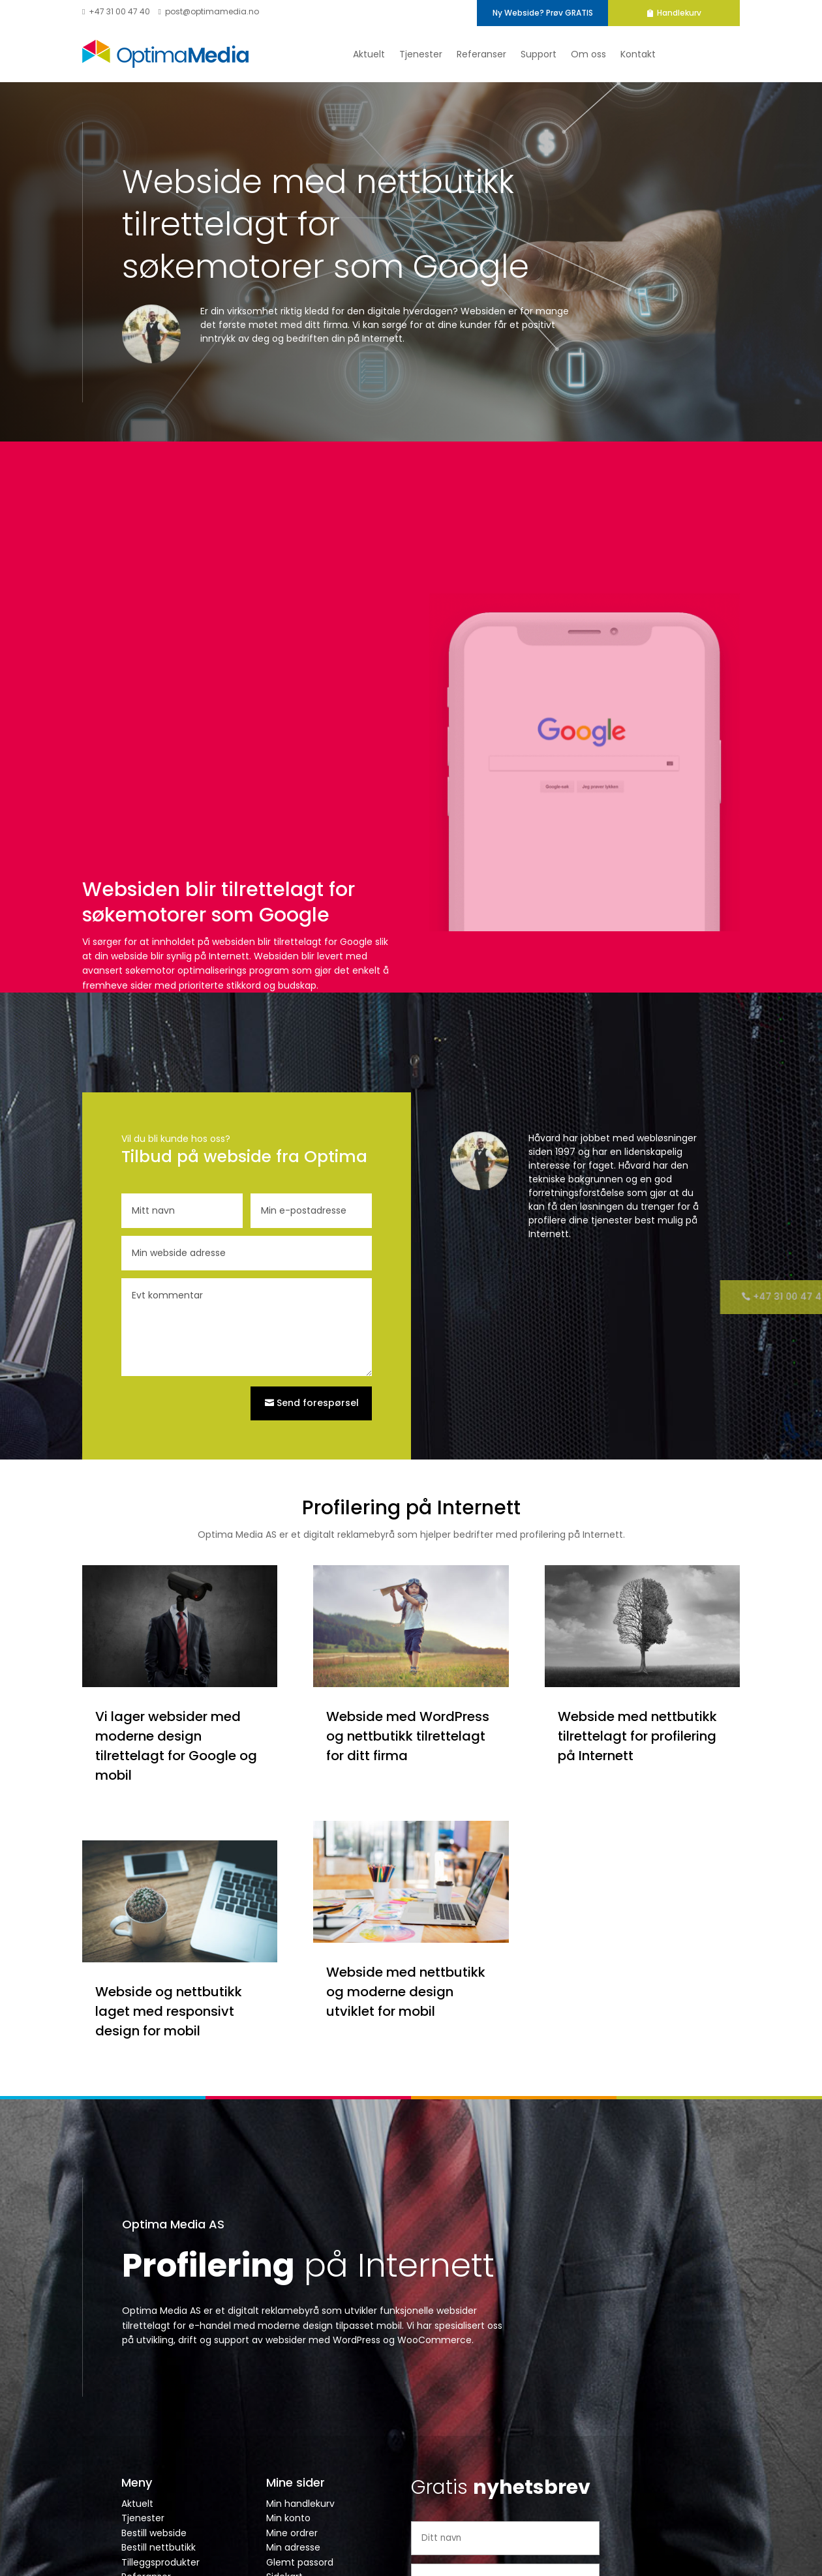 The image size is (822, 2576). What do you see at coordinates (299, 2562) in the screenshot?
I see `Glemt passord` at bounding box center [299, 2562].